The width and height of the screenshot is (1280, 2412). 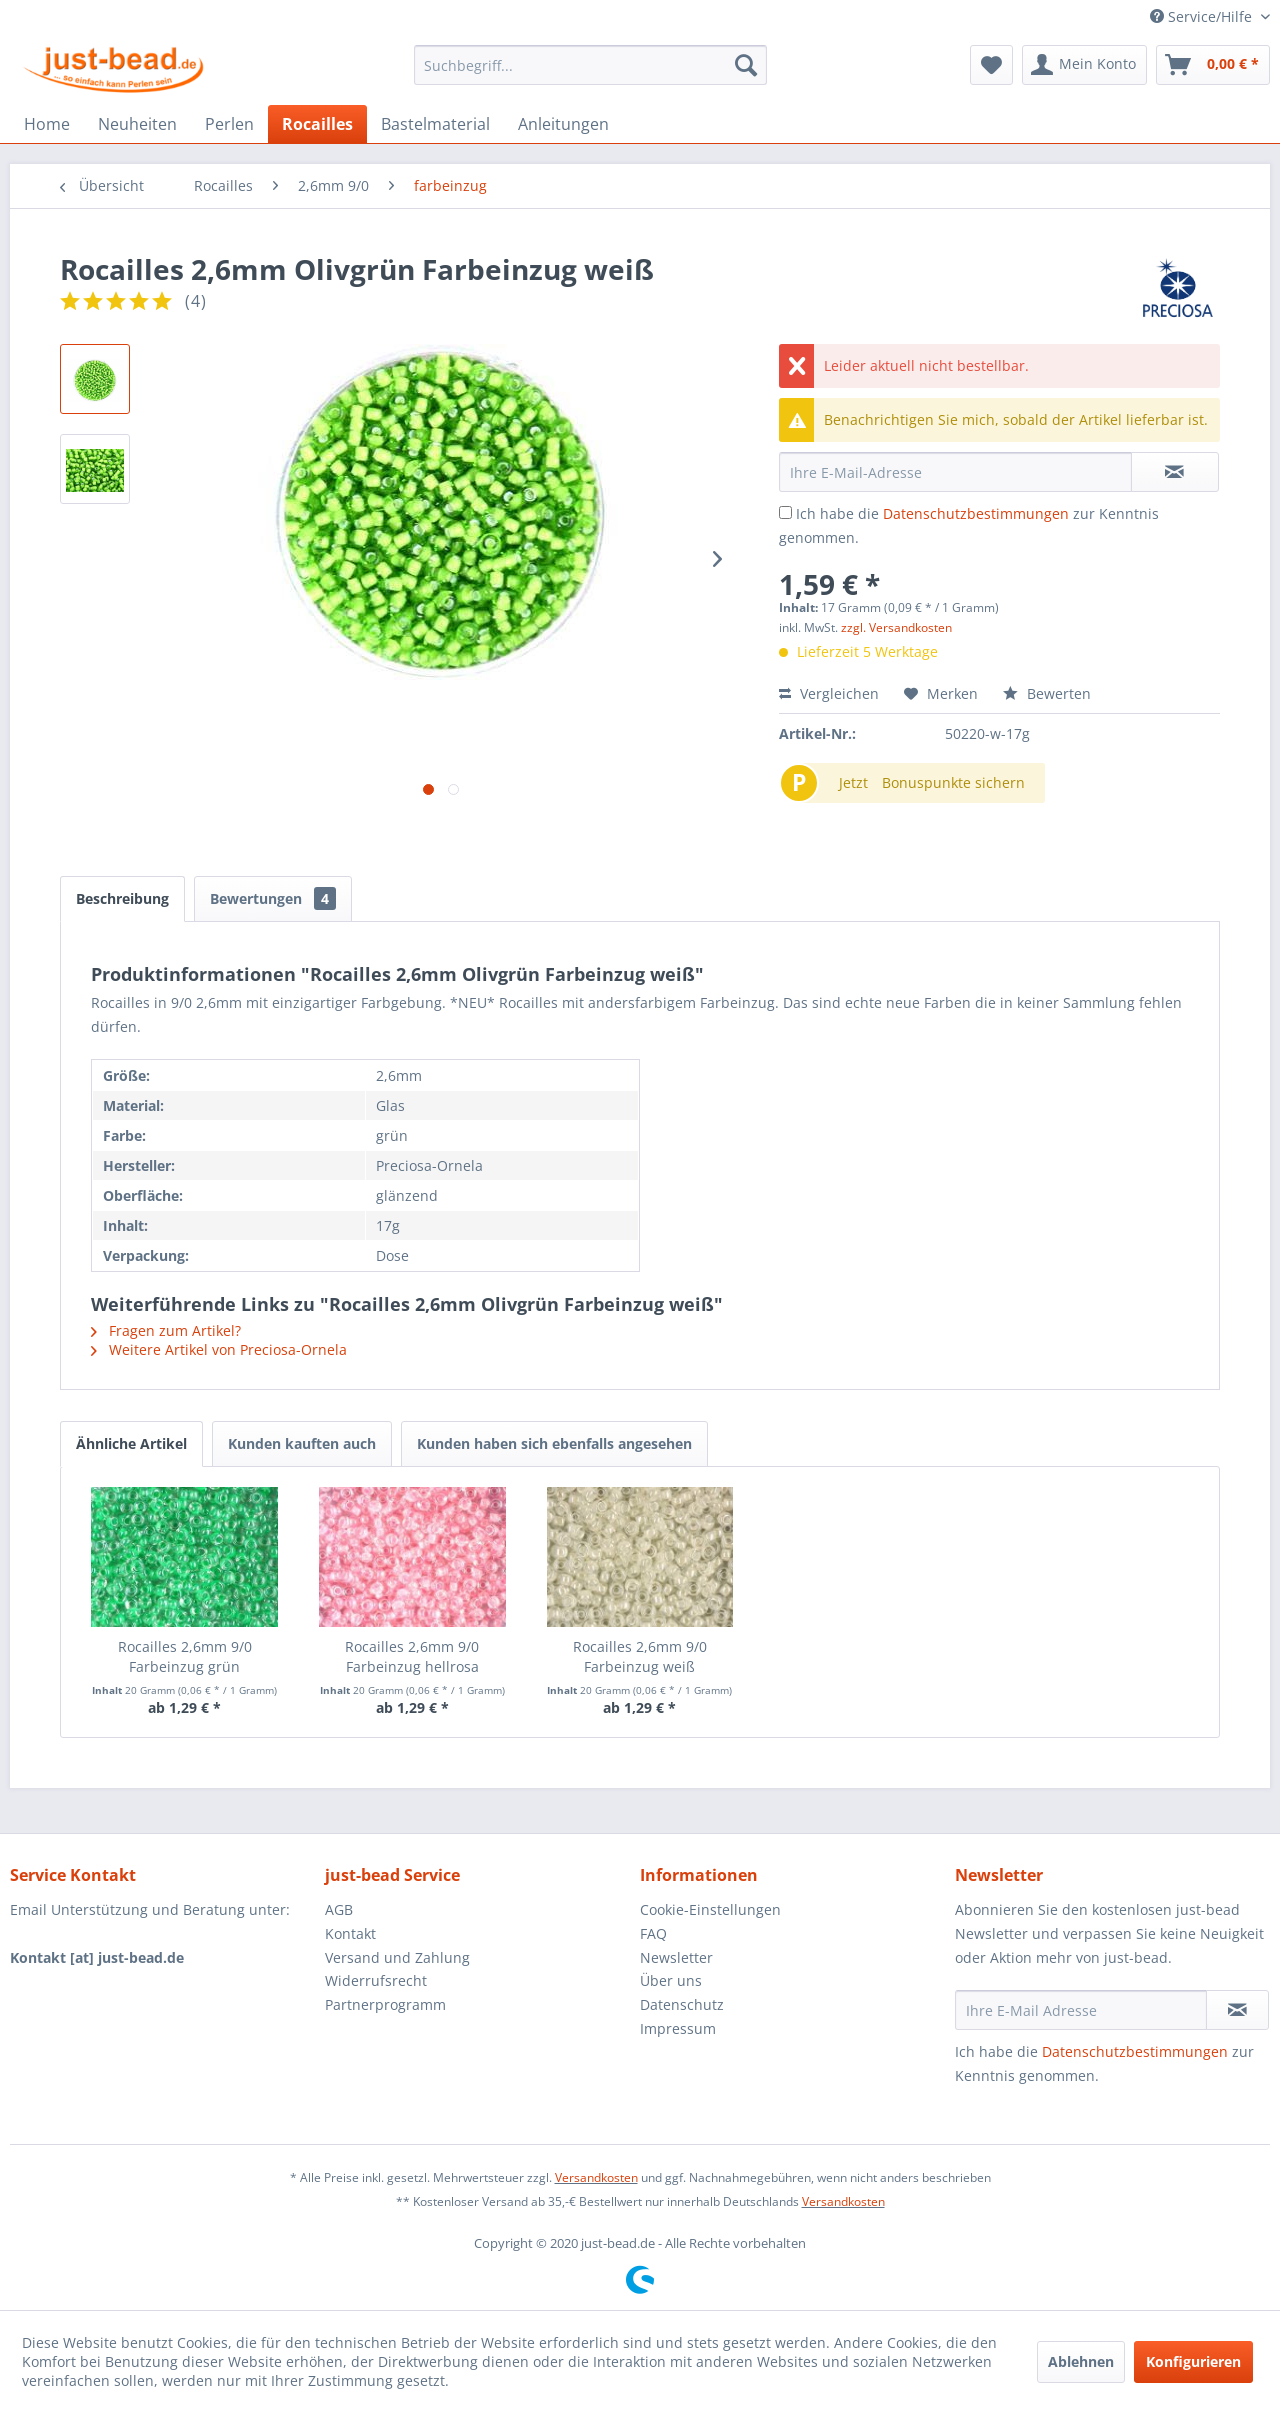 What do you see at coordinates (590, 65) in the screenshot?
I see `[Suchbegriff...]` at bounding box center [590, 65].